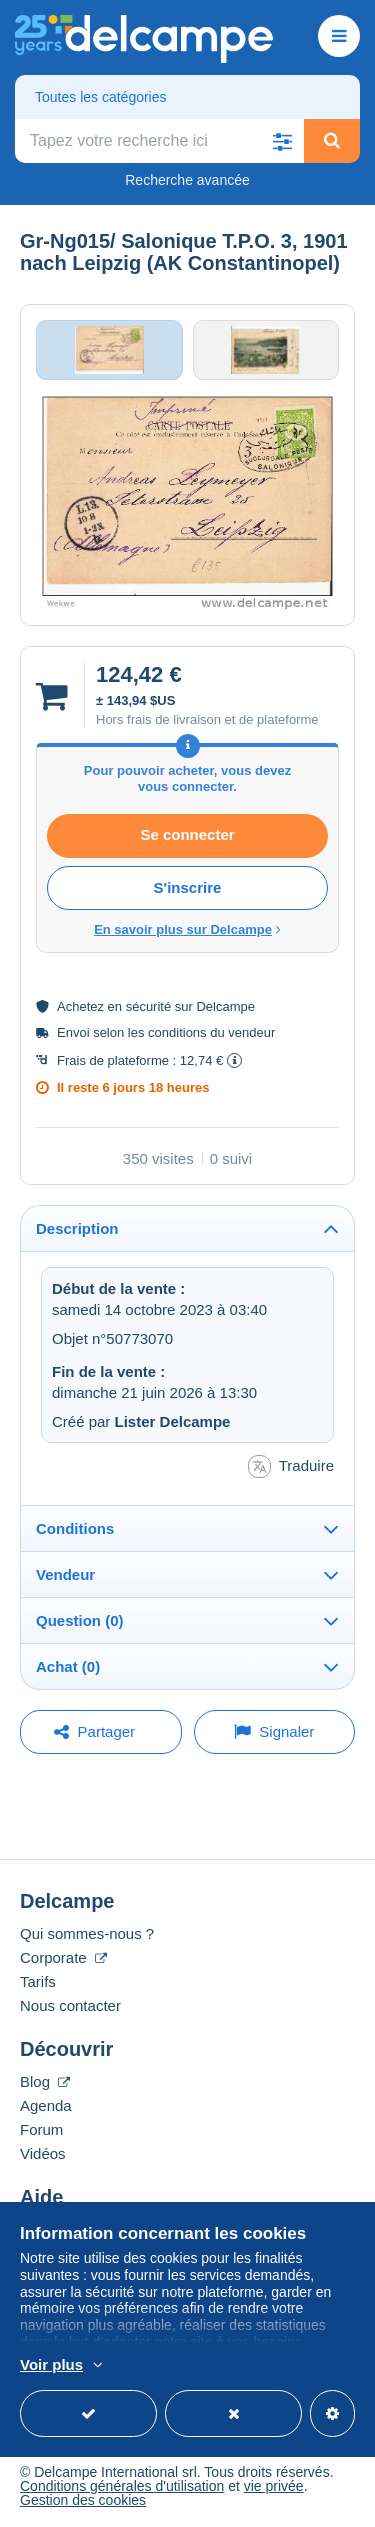 This screenshot has height=2527, width=375. What do you see at coordinates (77, 1228) in the screenshot?
I see `Description` at bounding box center [77, 1228].